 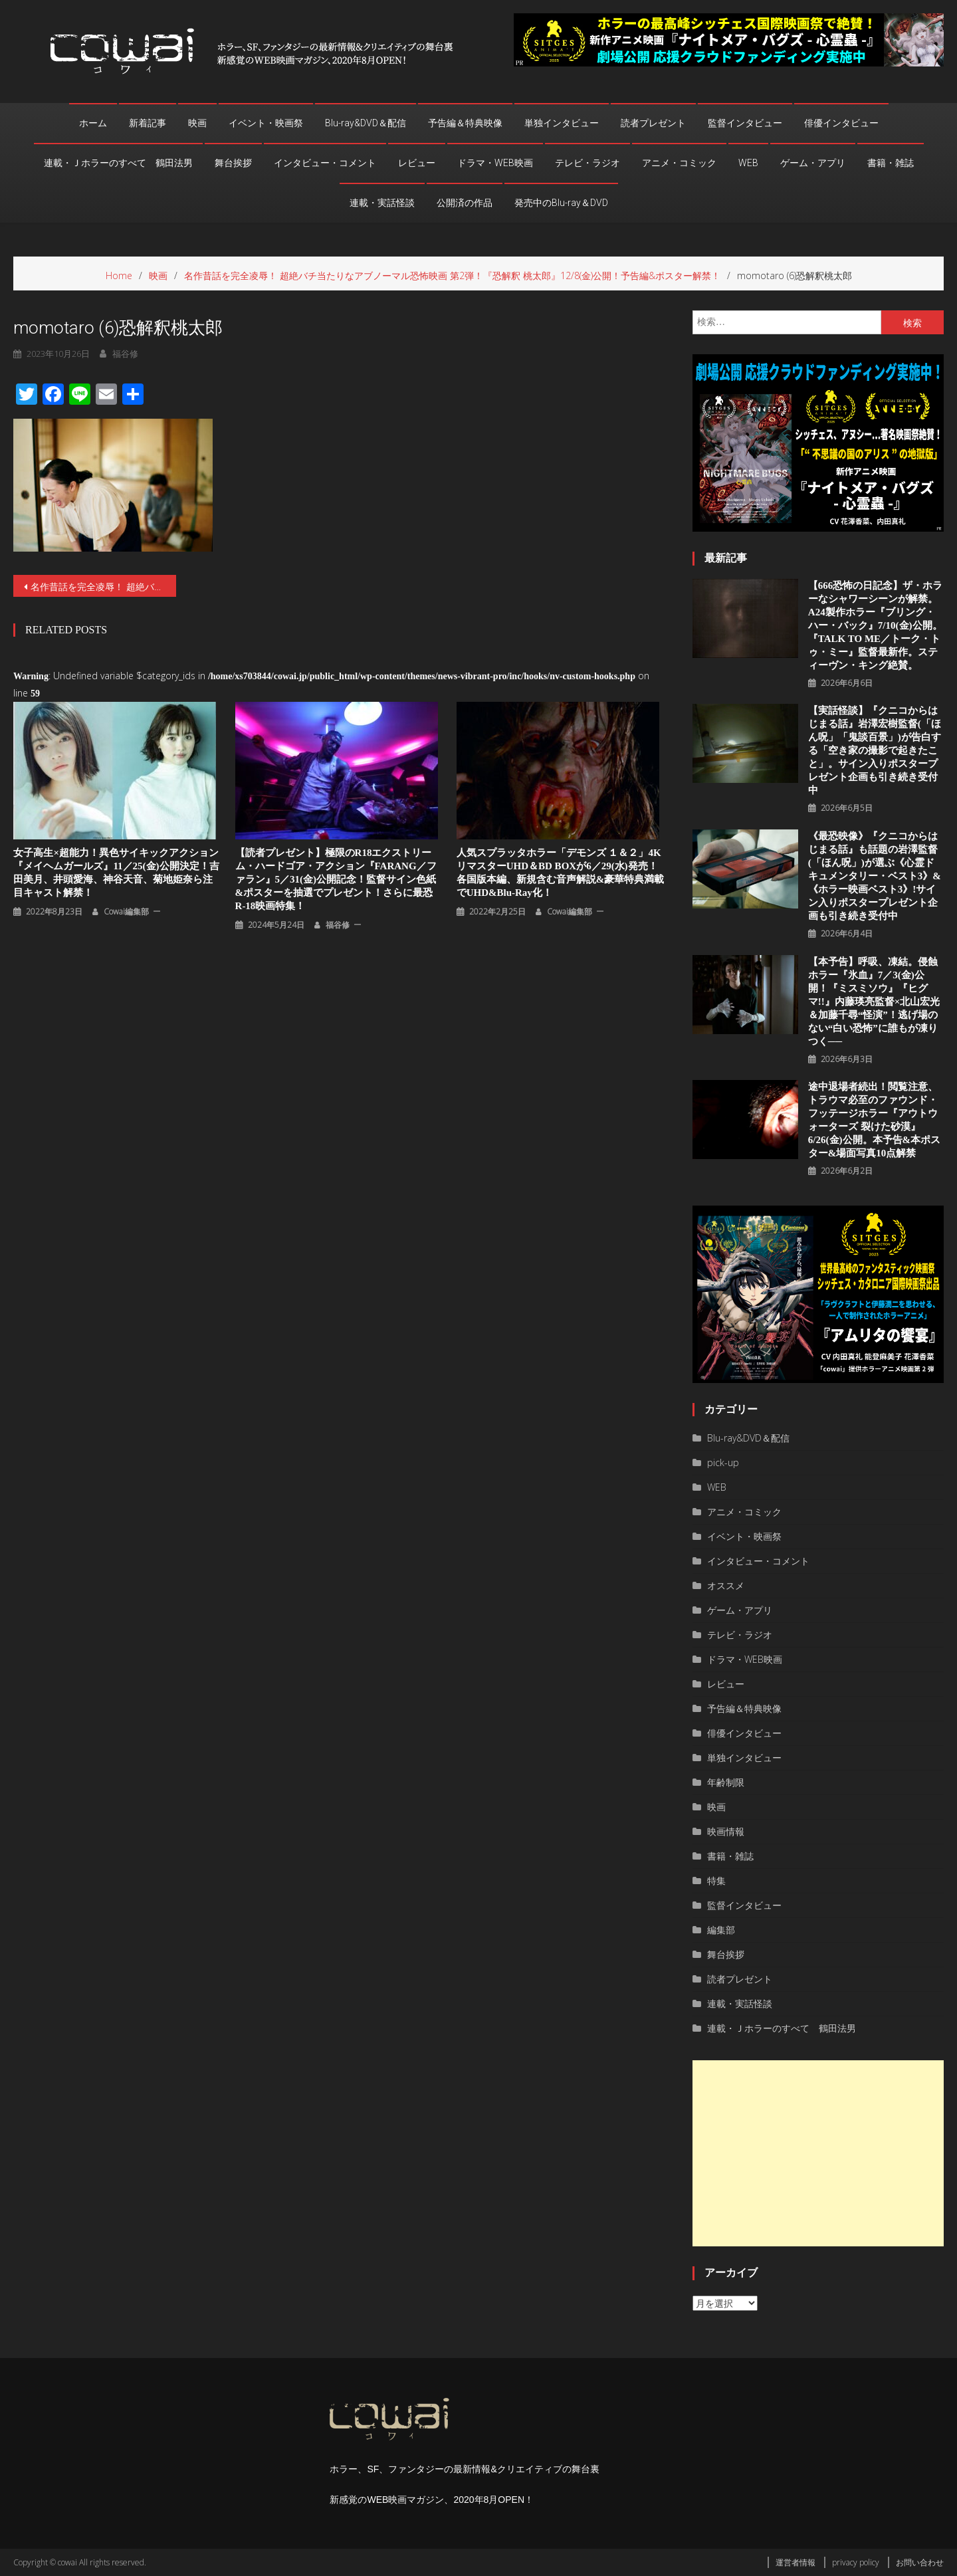 What do you see at coordinates (723, 1462) in the screenshot?
I see `pick-up` at bounding box center [723, 1462].